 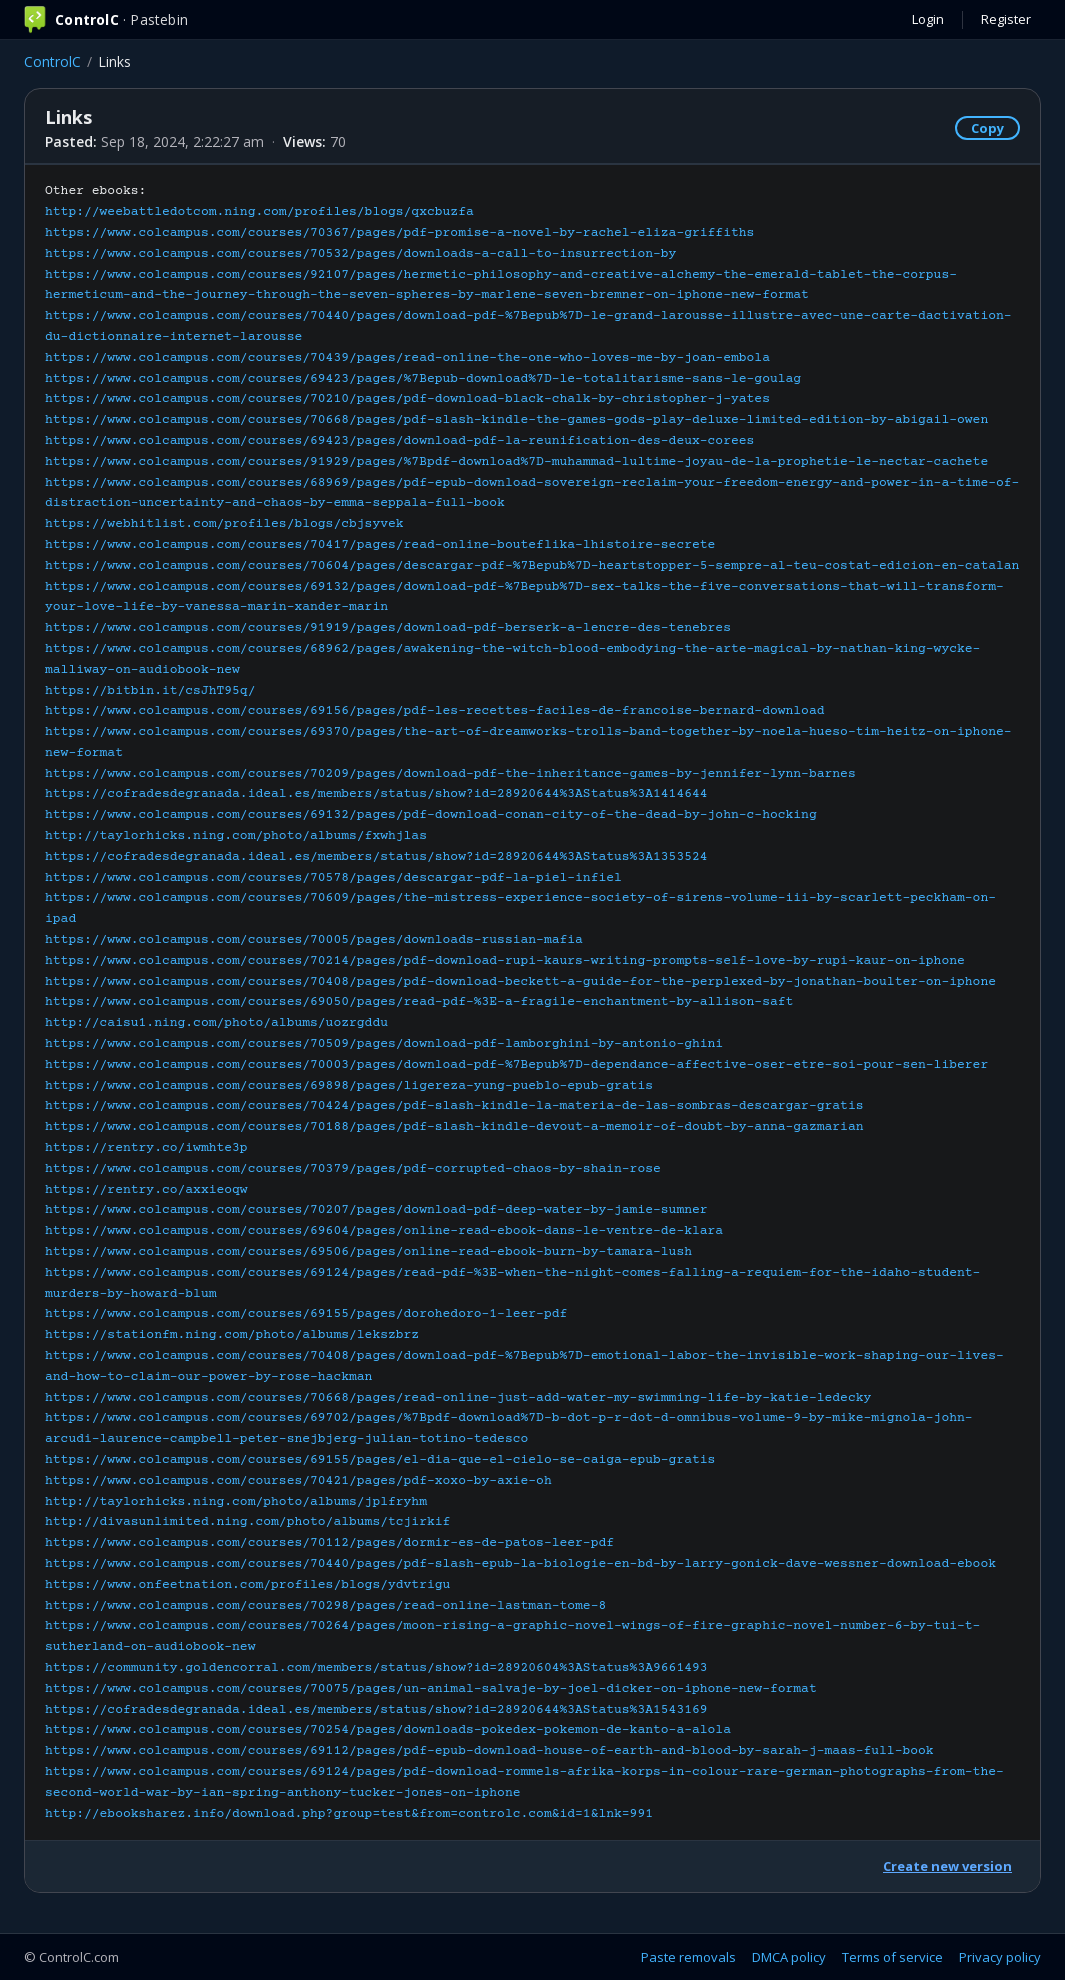 What do you see at coordinates (146, 1148) in the screenshot?
I see `https://rentry.co/iwmhte3p` at bounding box center [146, 1148].